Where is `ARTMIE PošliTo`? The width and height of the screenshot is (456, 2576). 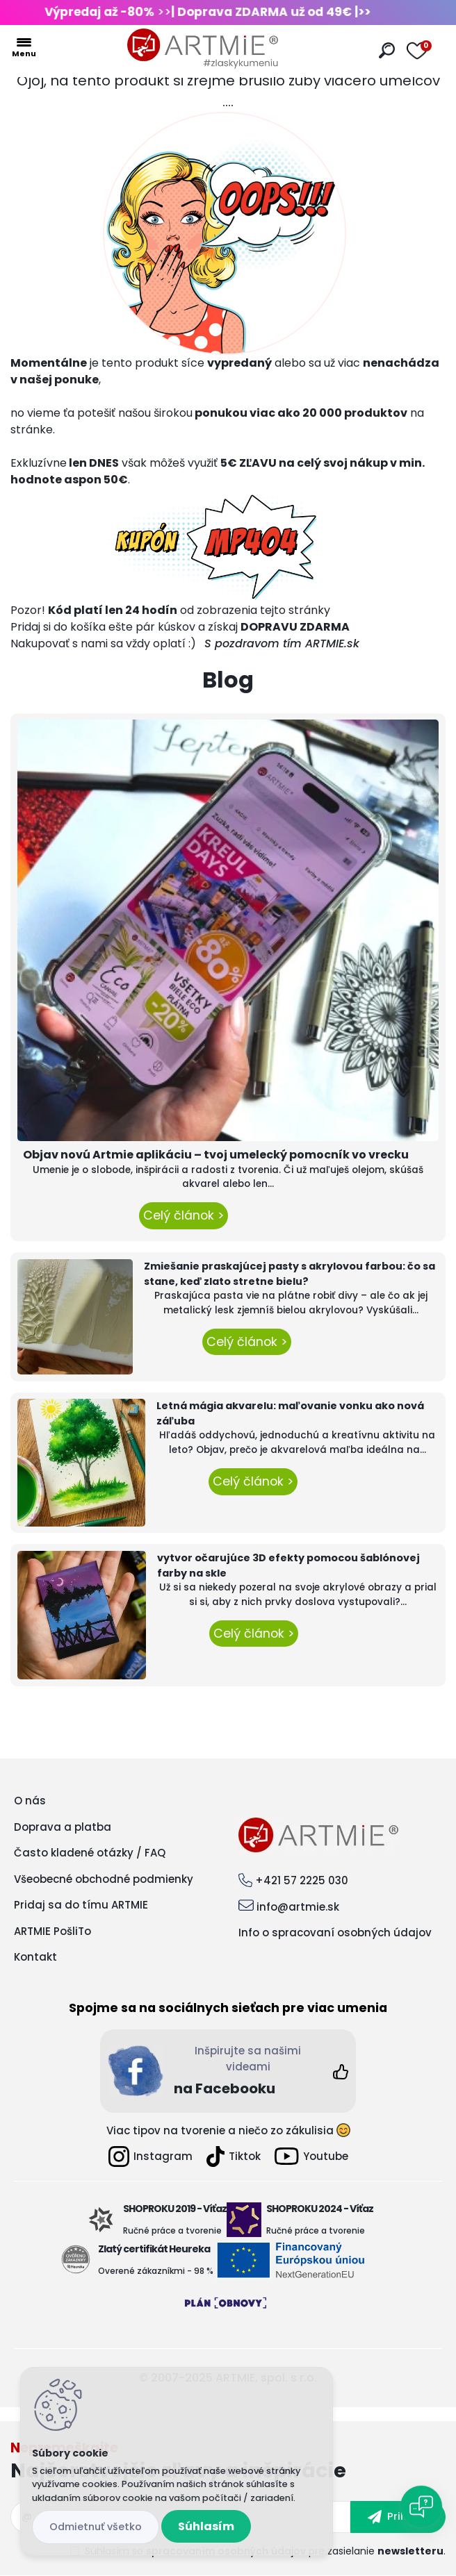
ARTMIE PošliTo is located at coordinates (52, 1931).